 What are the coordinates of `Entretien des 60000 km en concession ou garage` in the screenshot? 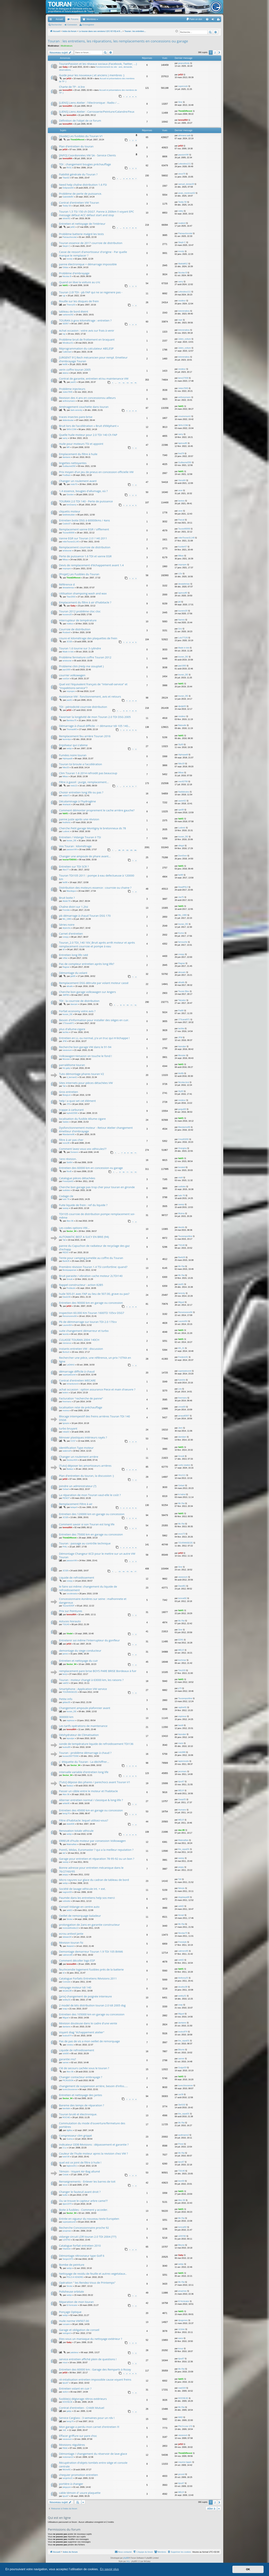 It's located at (91, 1168).